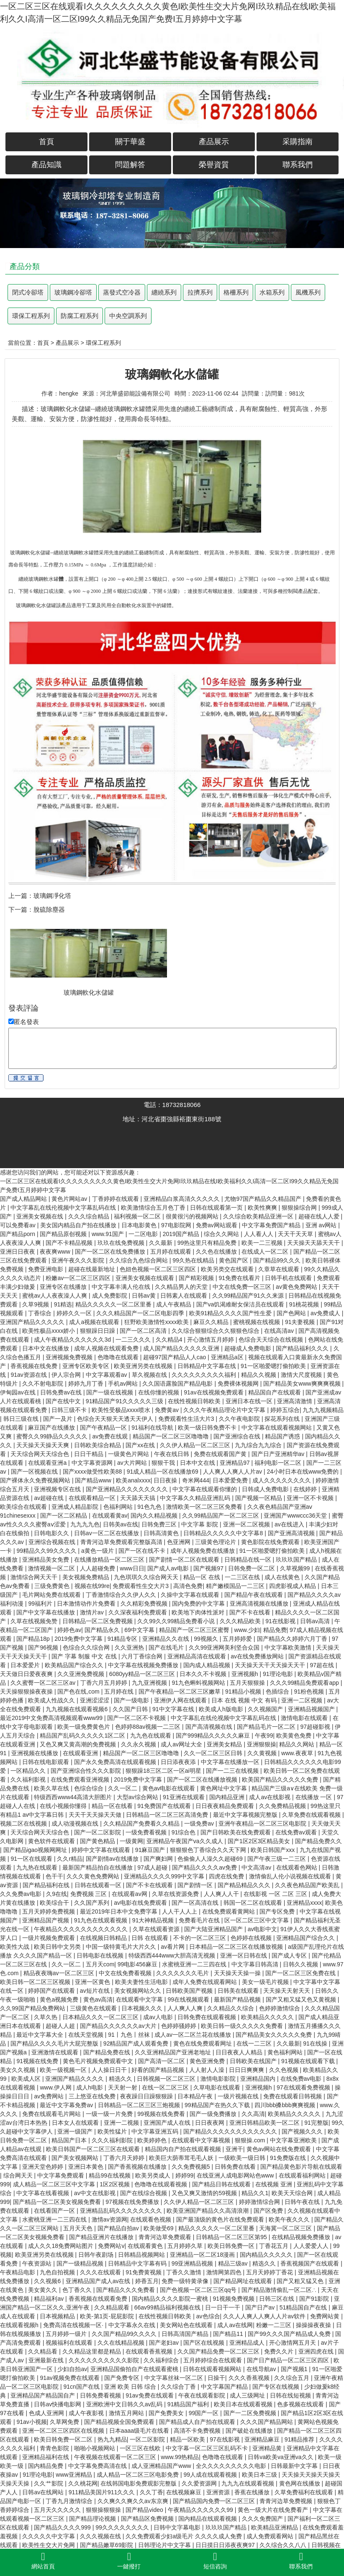  Describe the element at coordinates (55, 1902) in the screenshot. I see `欧美综合干` at that location.